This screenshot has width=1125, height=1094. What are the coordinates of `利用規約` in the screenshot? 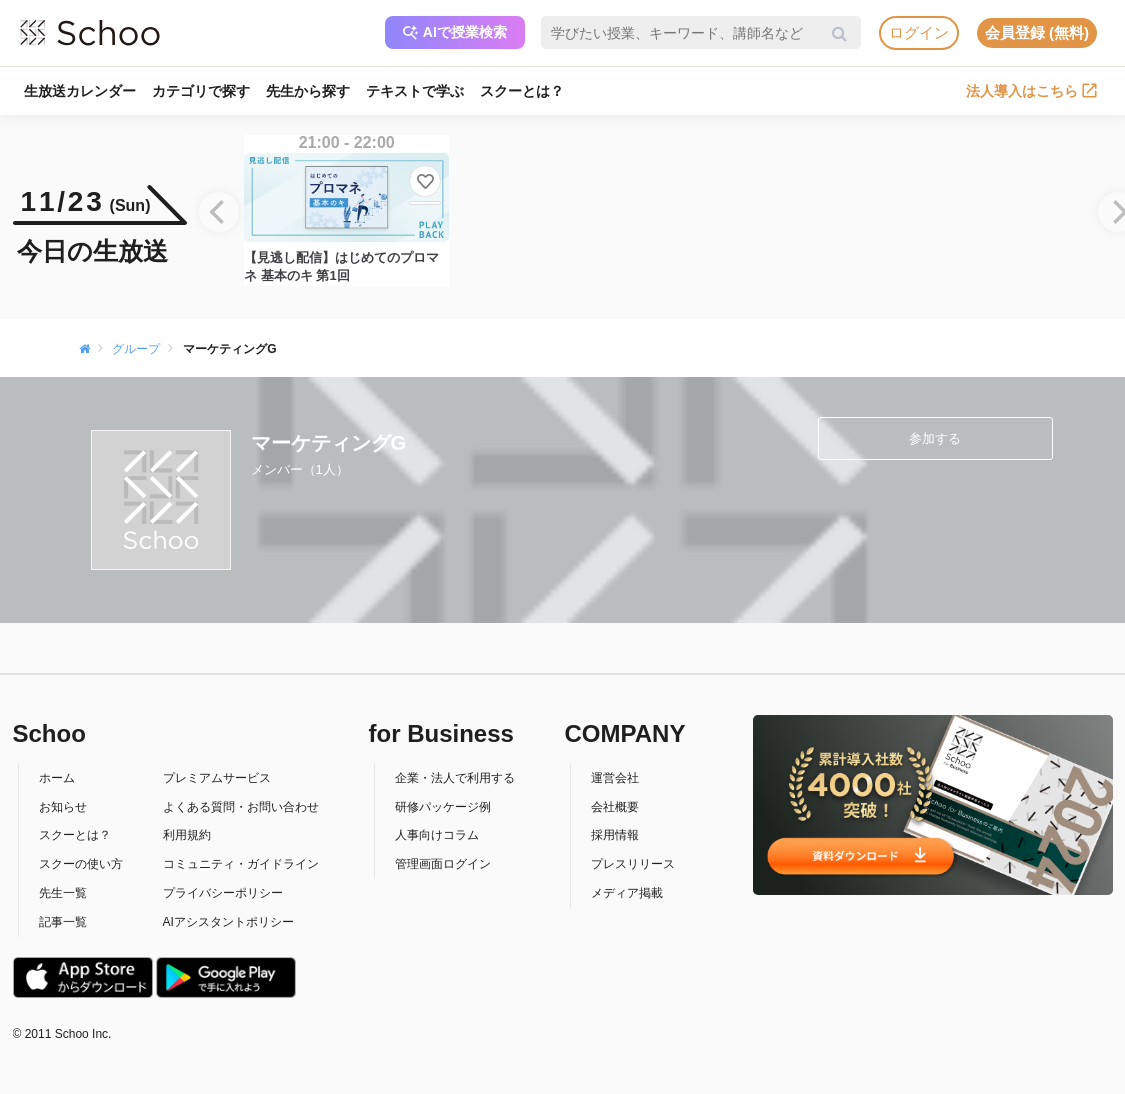 It's located at (187, 835).